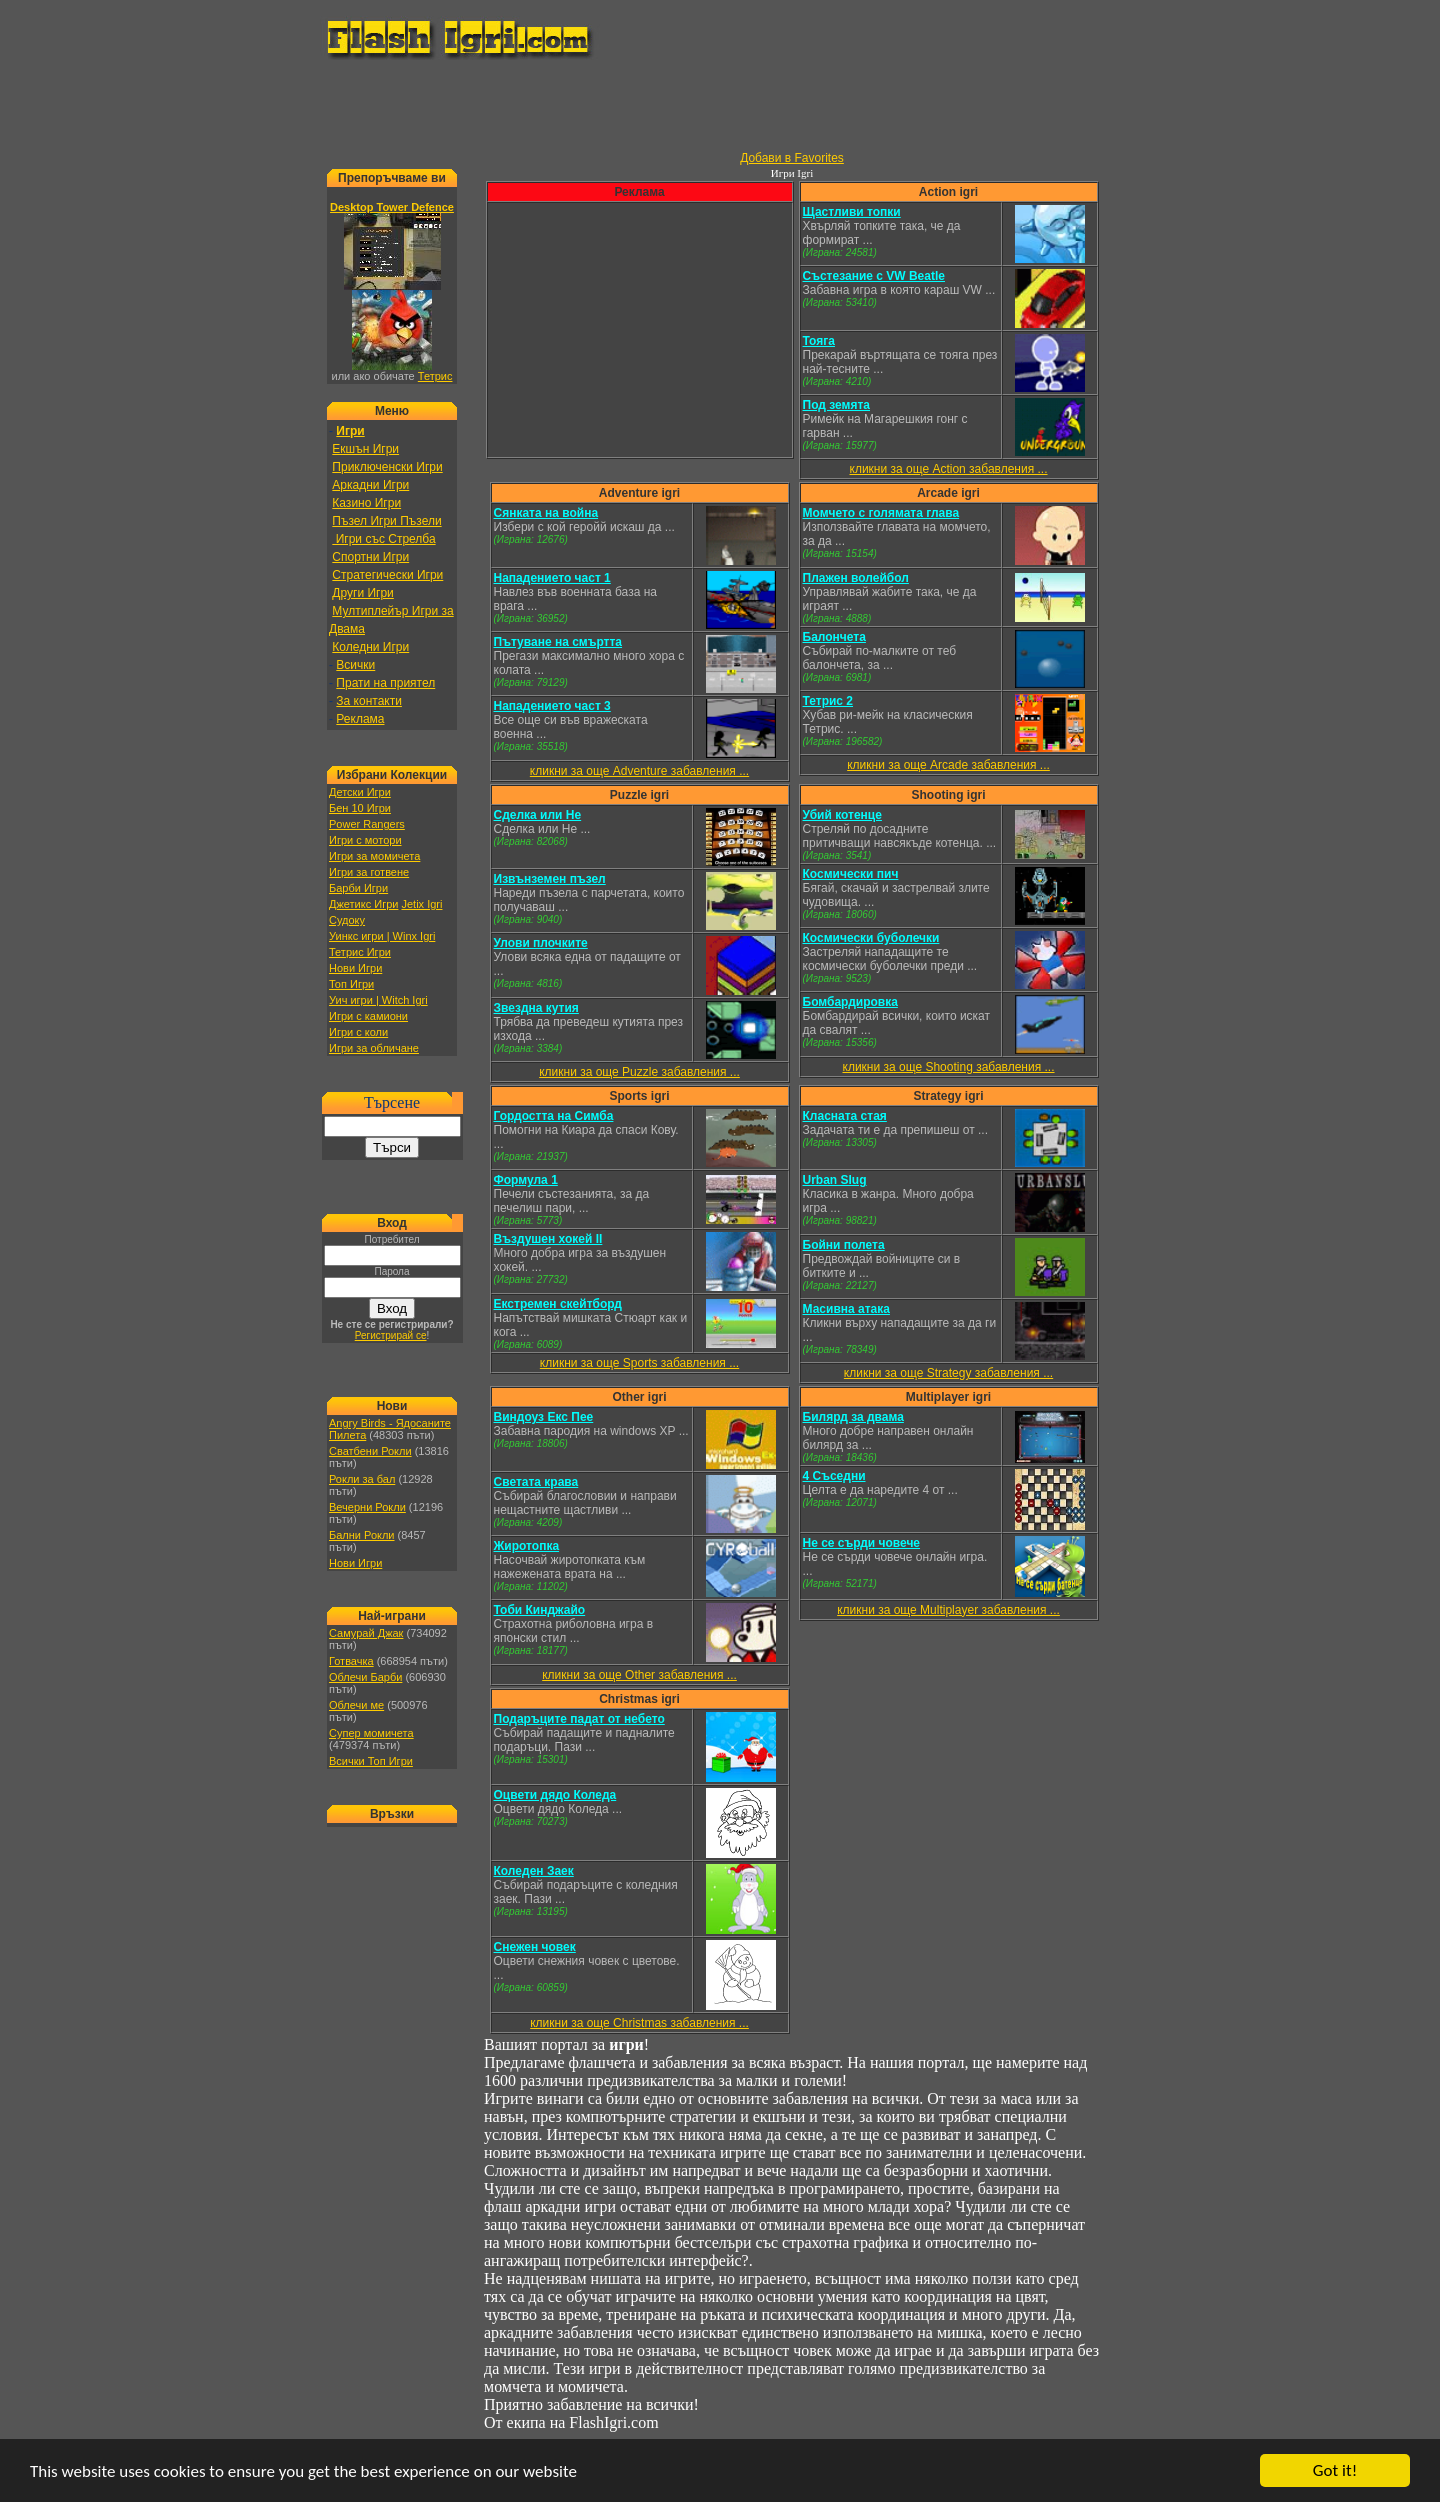 Image resolution: width=1440 pixels, height=2502 pixels. What do you see at coordinates (541, 943) in the screenshot?
I see `Улови плочките` at bounding box center [541, 943].